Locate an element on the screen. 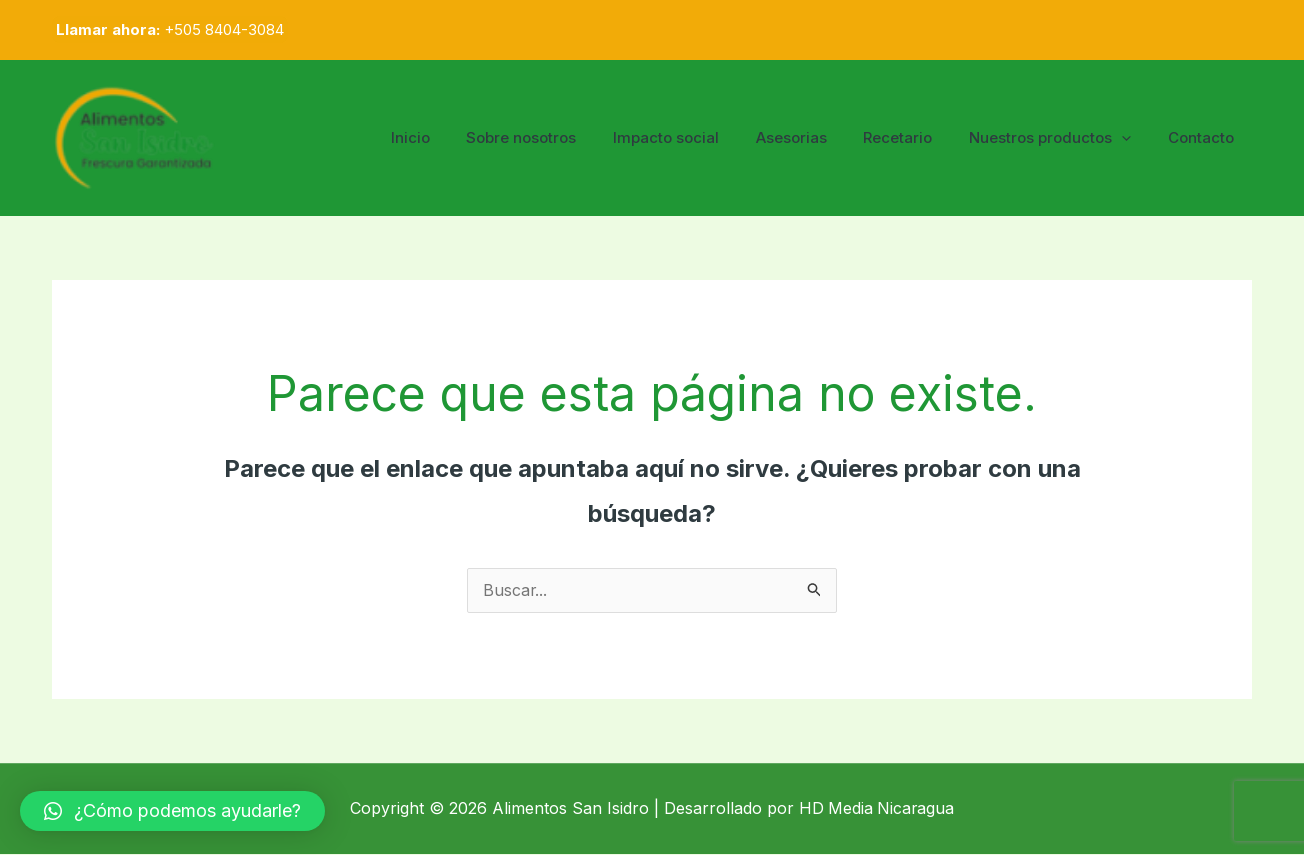  Nuestros productos is located at coordinates (1060, 138).